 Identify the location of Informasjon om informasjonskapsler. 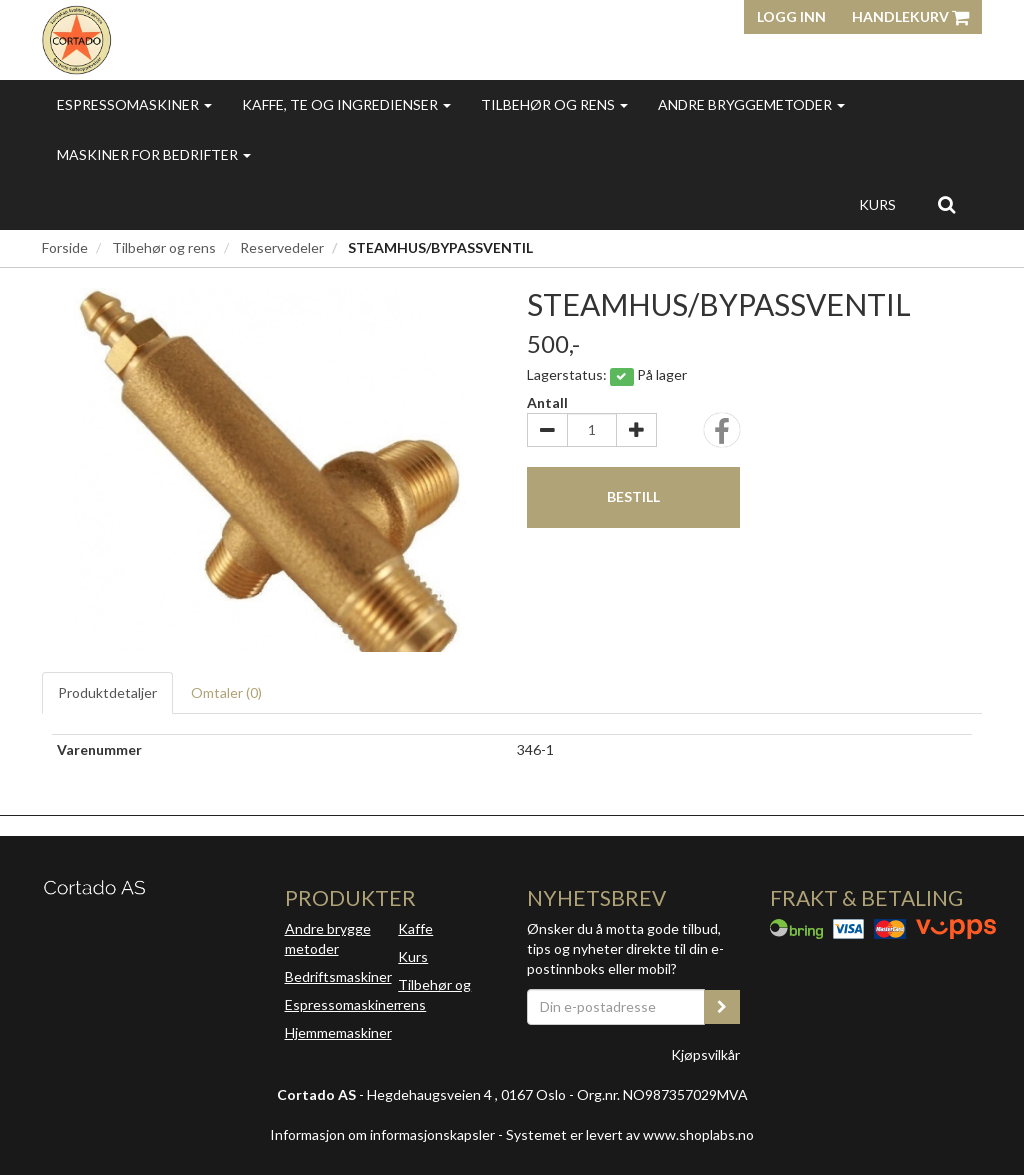
(382, 1134).